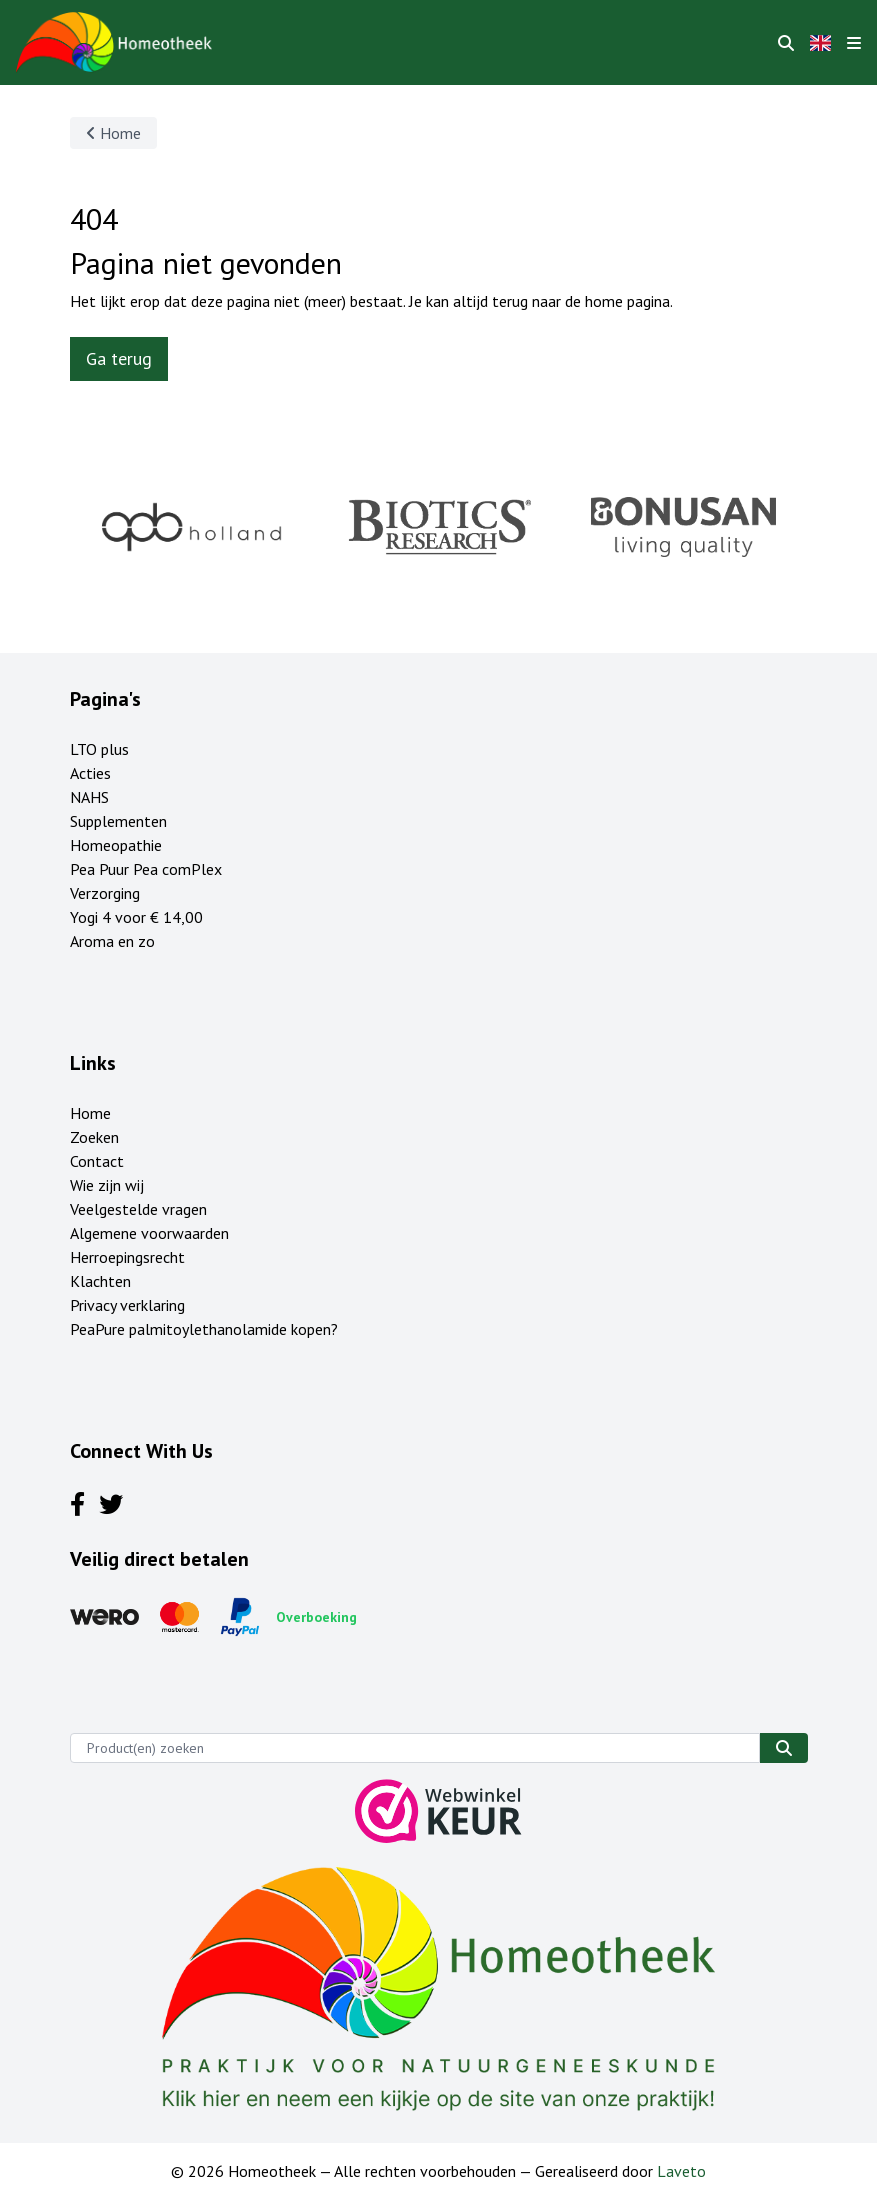 The image size is (877, 2199). What do you see at coordinates (90, 773) in the screenshot?
I see `Acties` at bounding box center [90, 773].